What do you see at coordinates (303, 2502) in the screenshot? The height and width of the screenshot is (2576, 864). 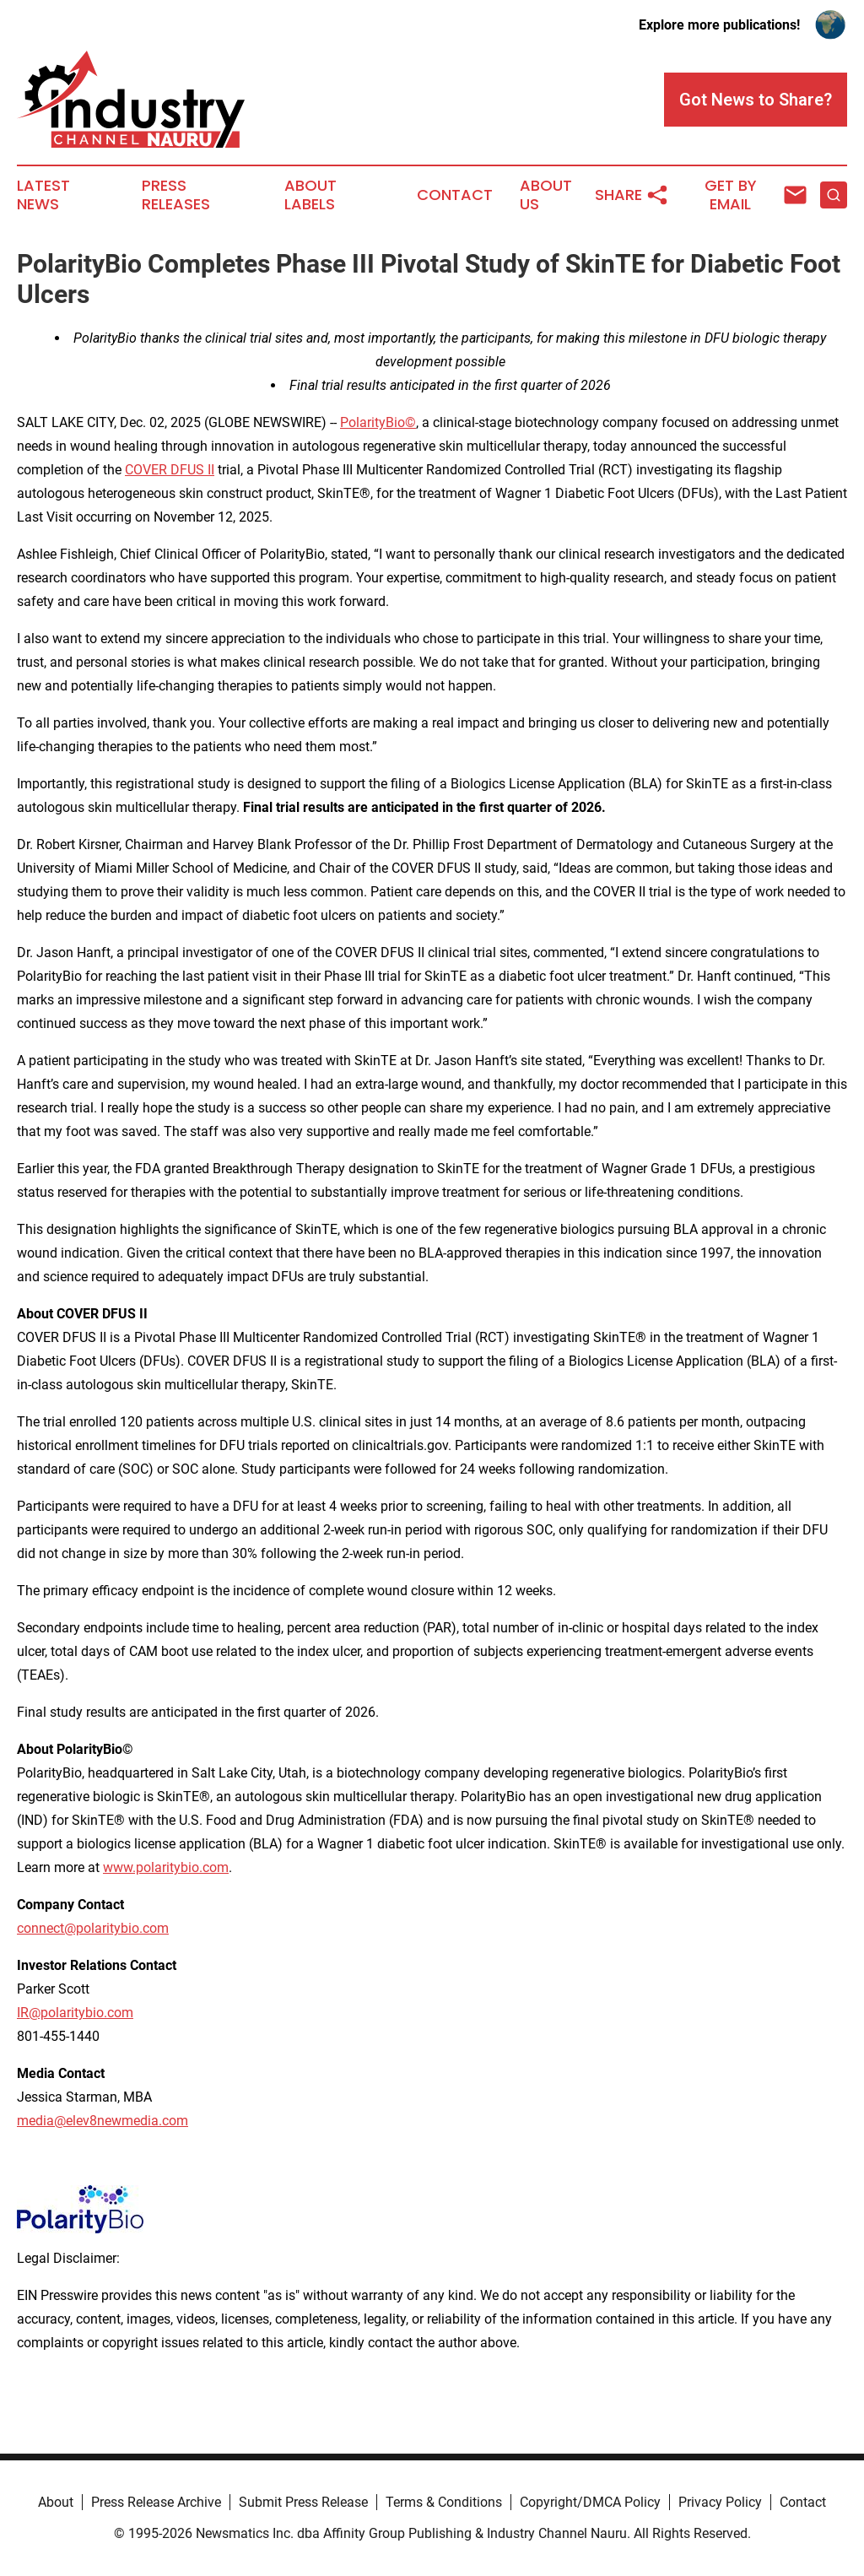 I see `Submit Press Release` at bounding box center [303, 2502].